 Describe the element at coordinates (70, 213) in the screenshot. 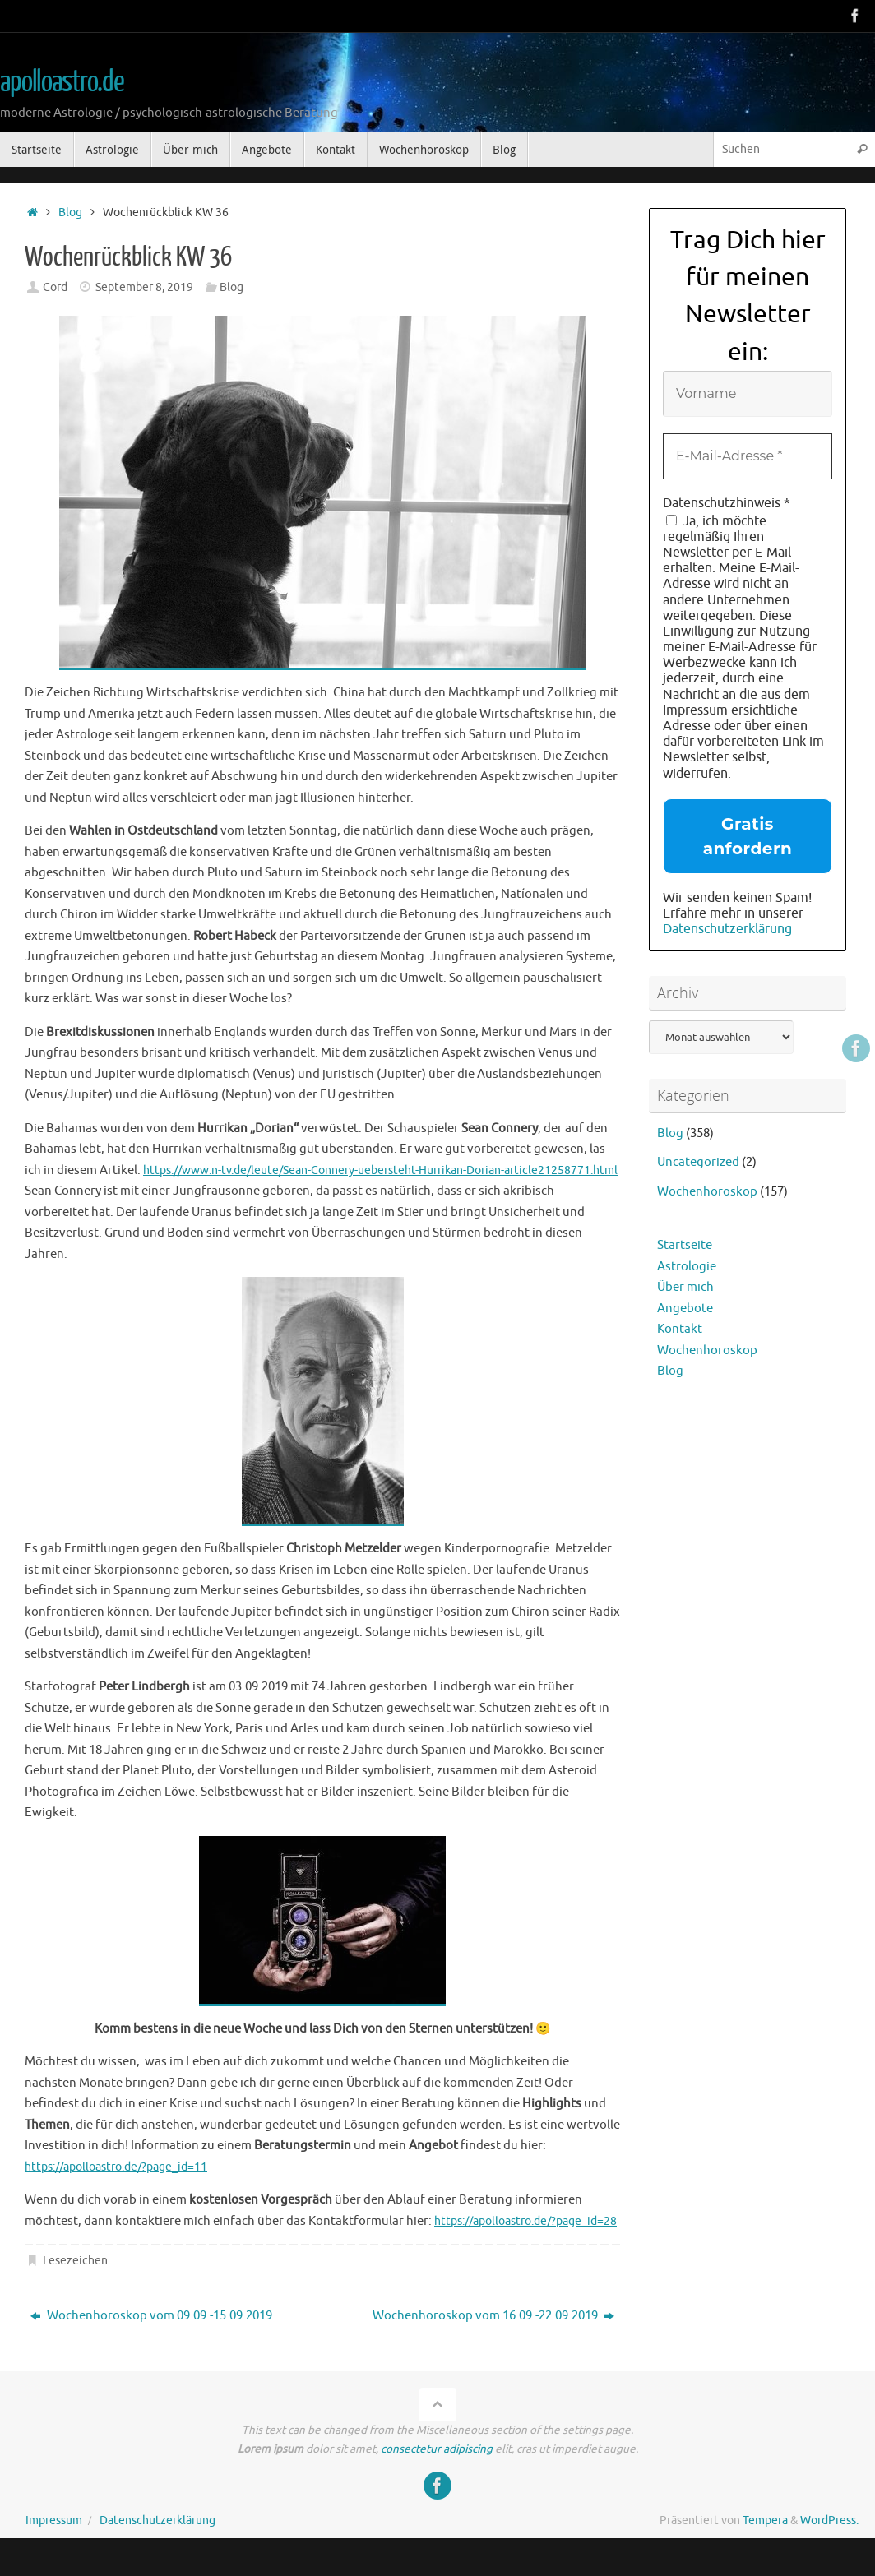

I see `Blog` at that location.